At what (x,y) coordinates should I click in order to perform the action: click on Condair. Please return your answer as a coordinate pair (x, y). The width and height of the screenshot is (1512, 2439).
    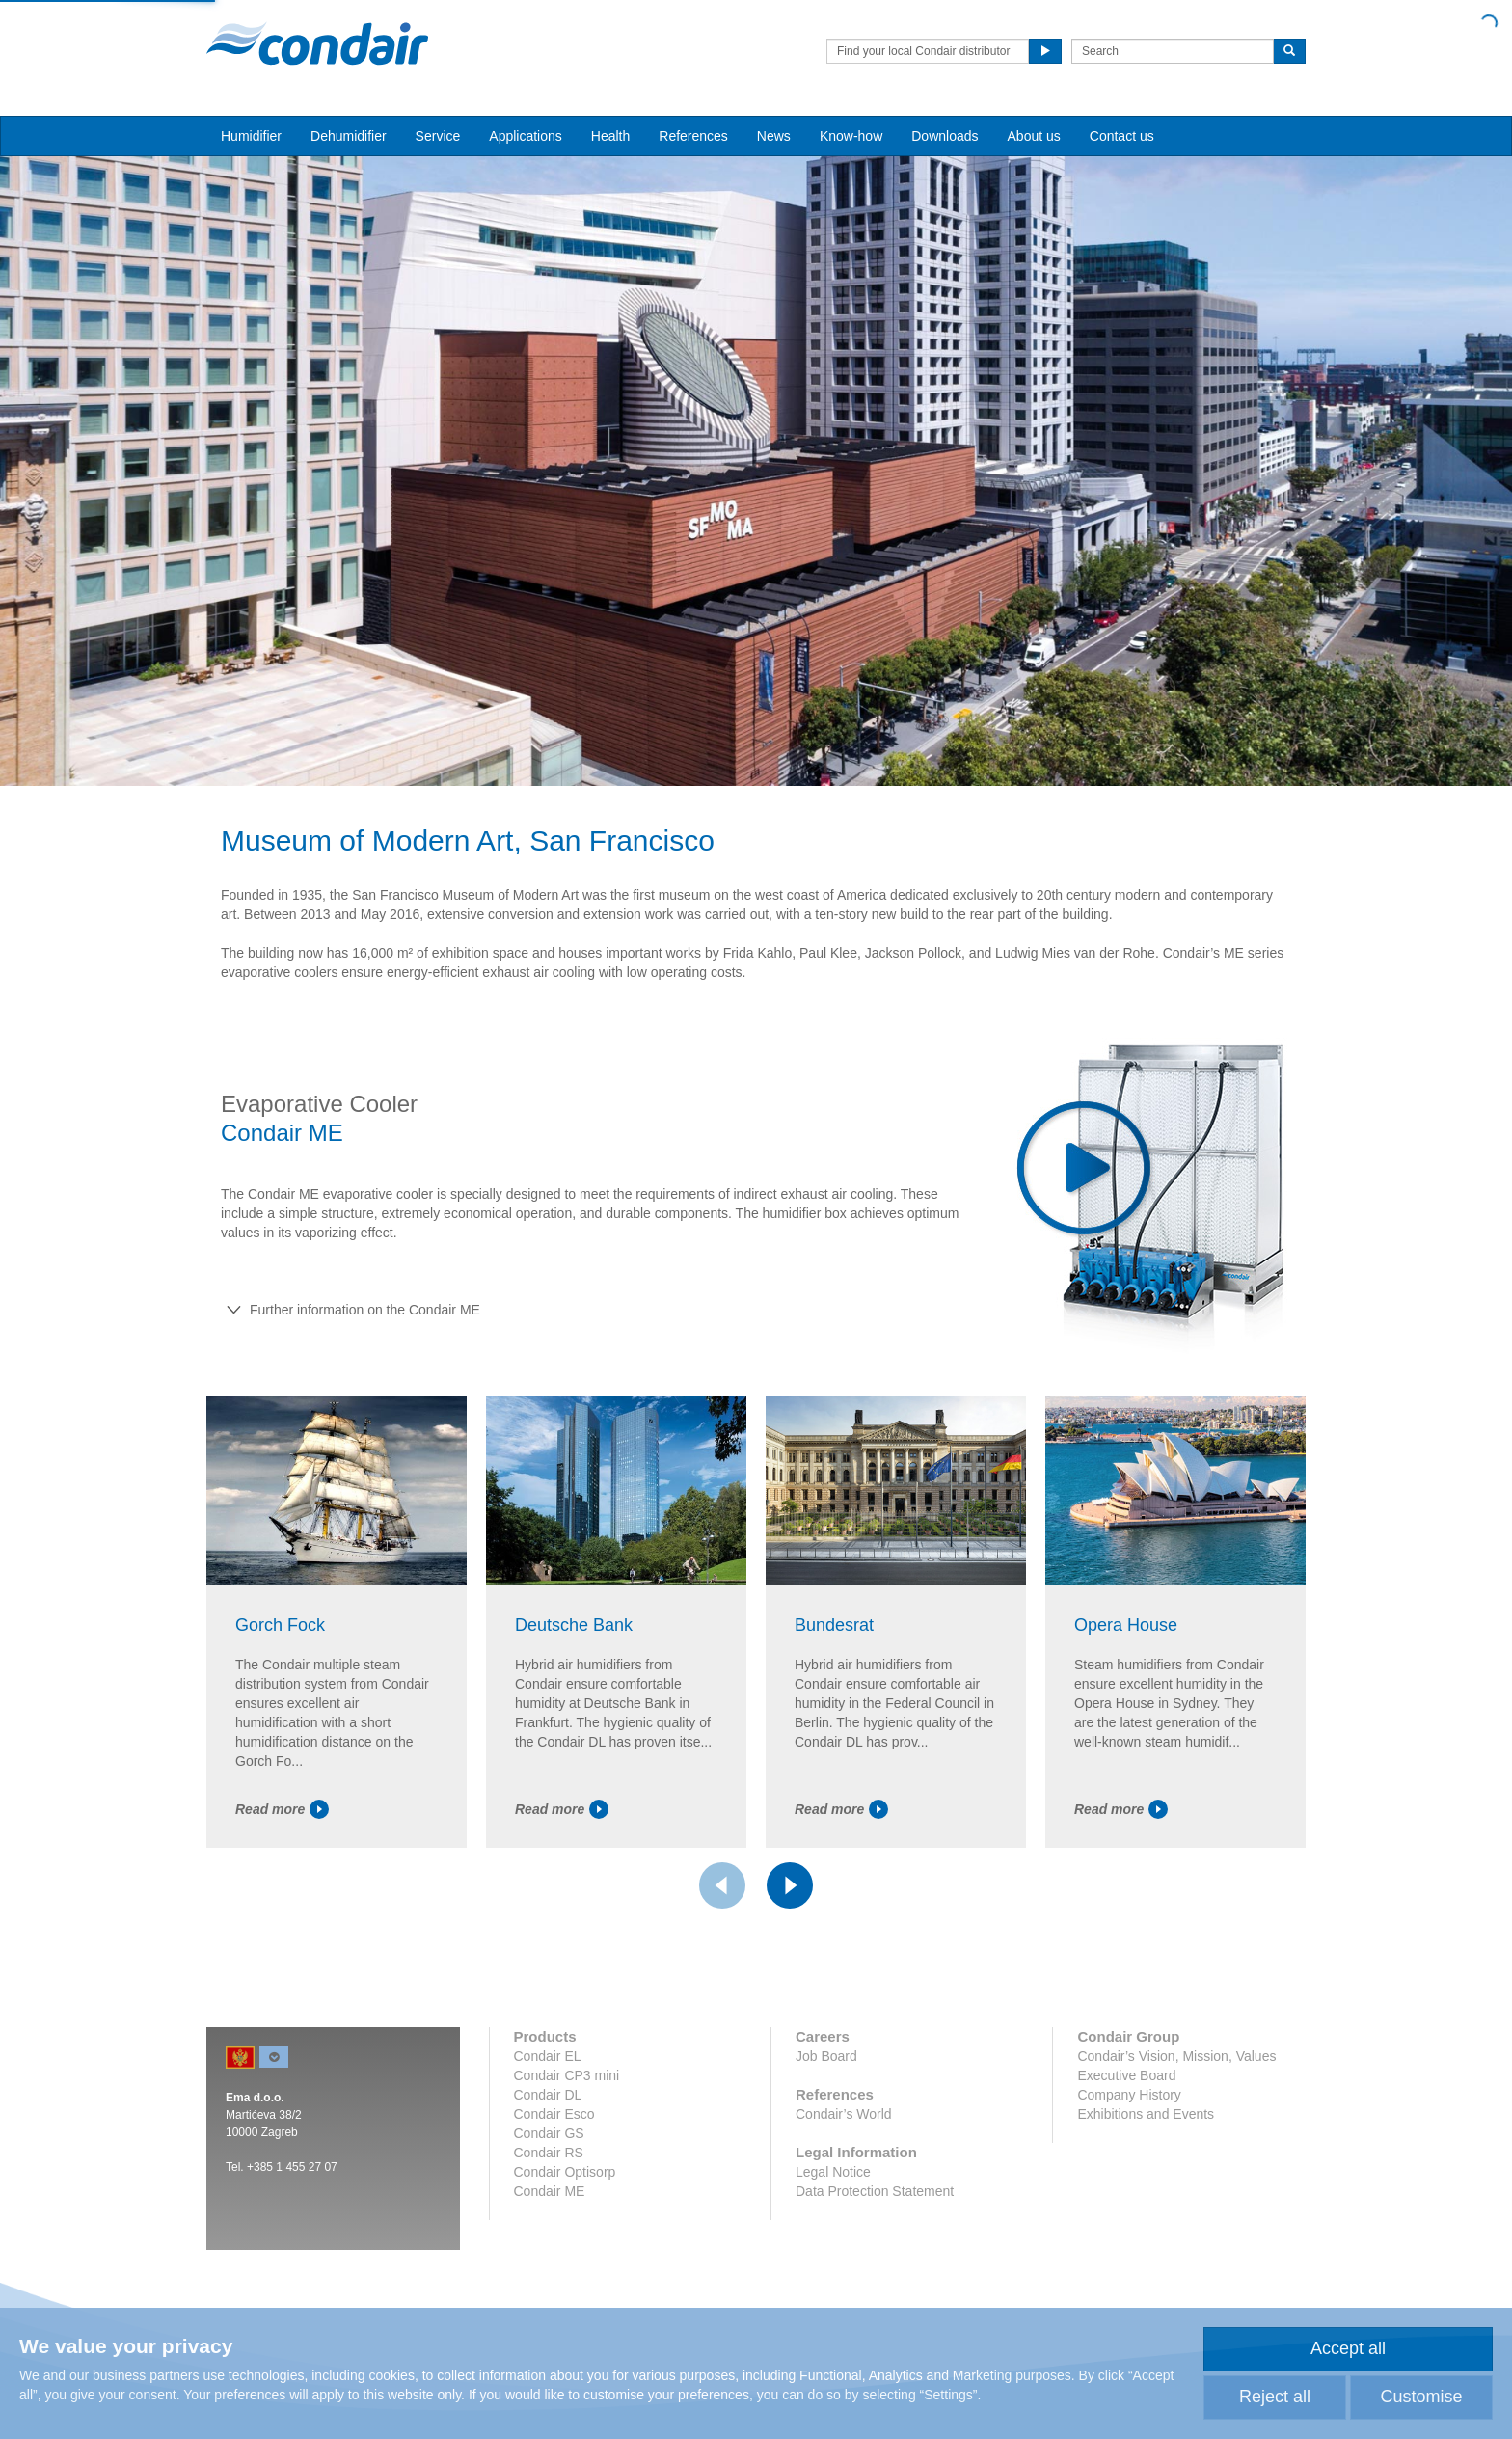
    Looking at the image, I should click on (317, 43).